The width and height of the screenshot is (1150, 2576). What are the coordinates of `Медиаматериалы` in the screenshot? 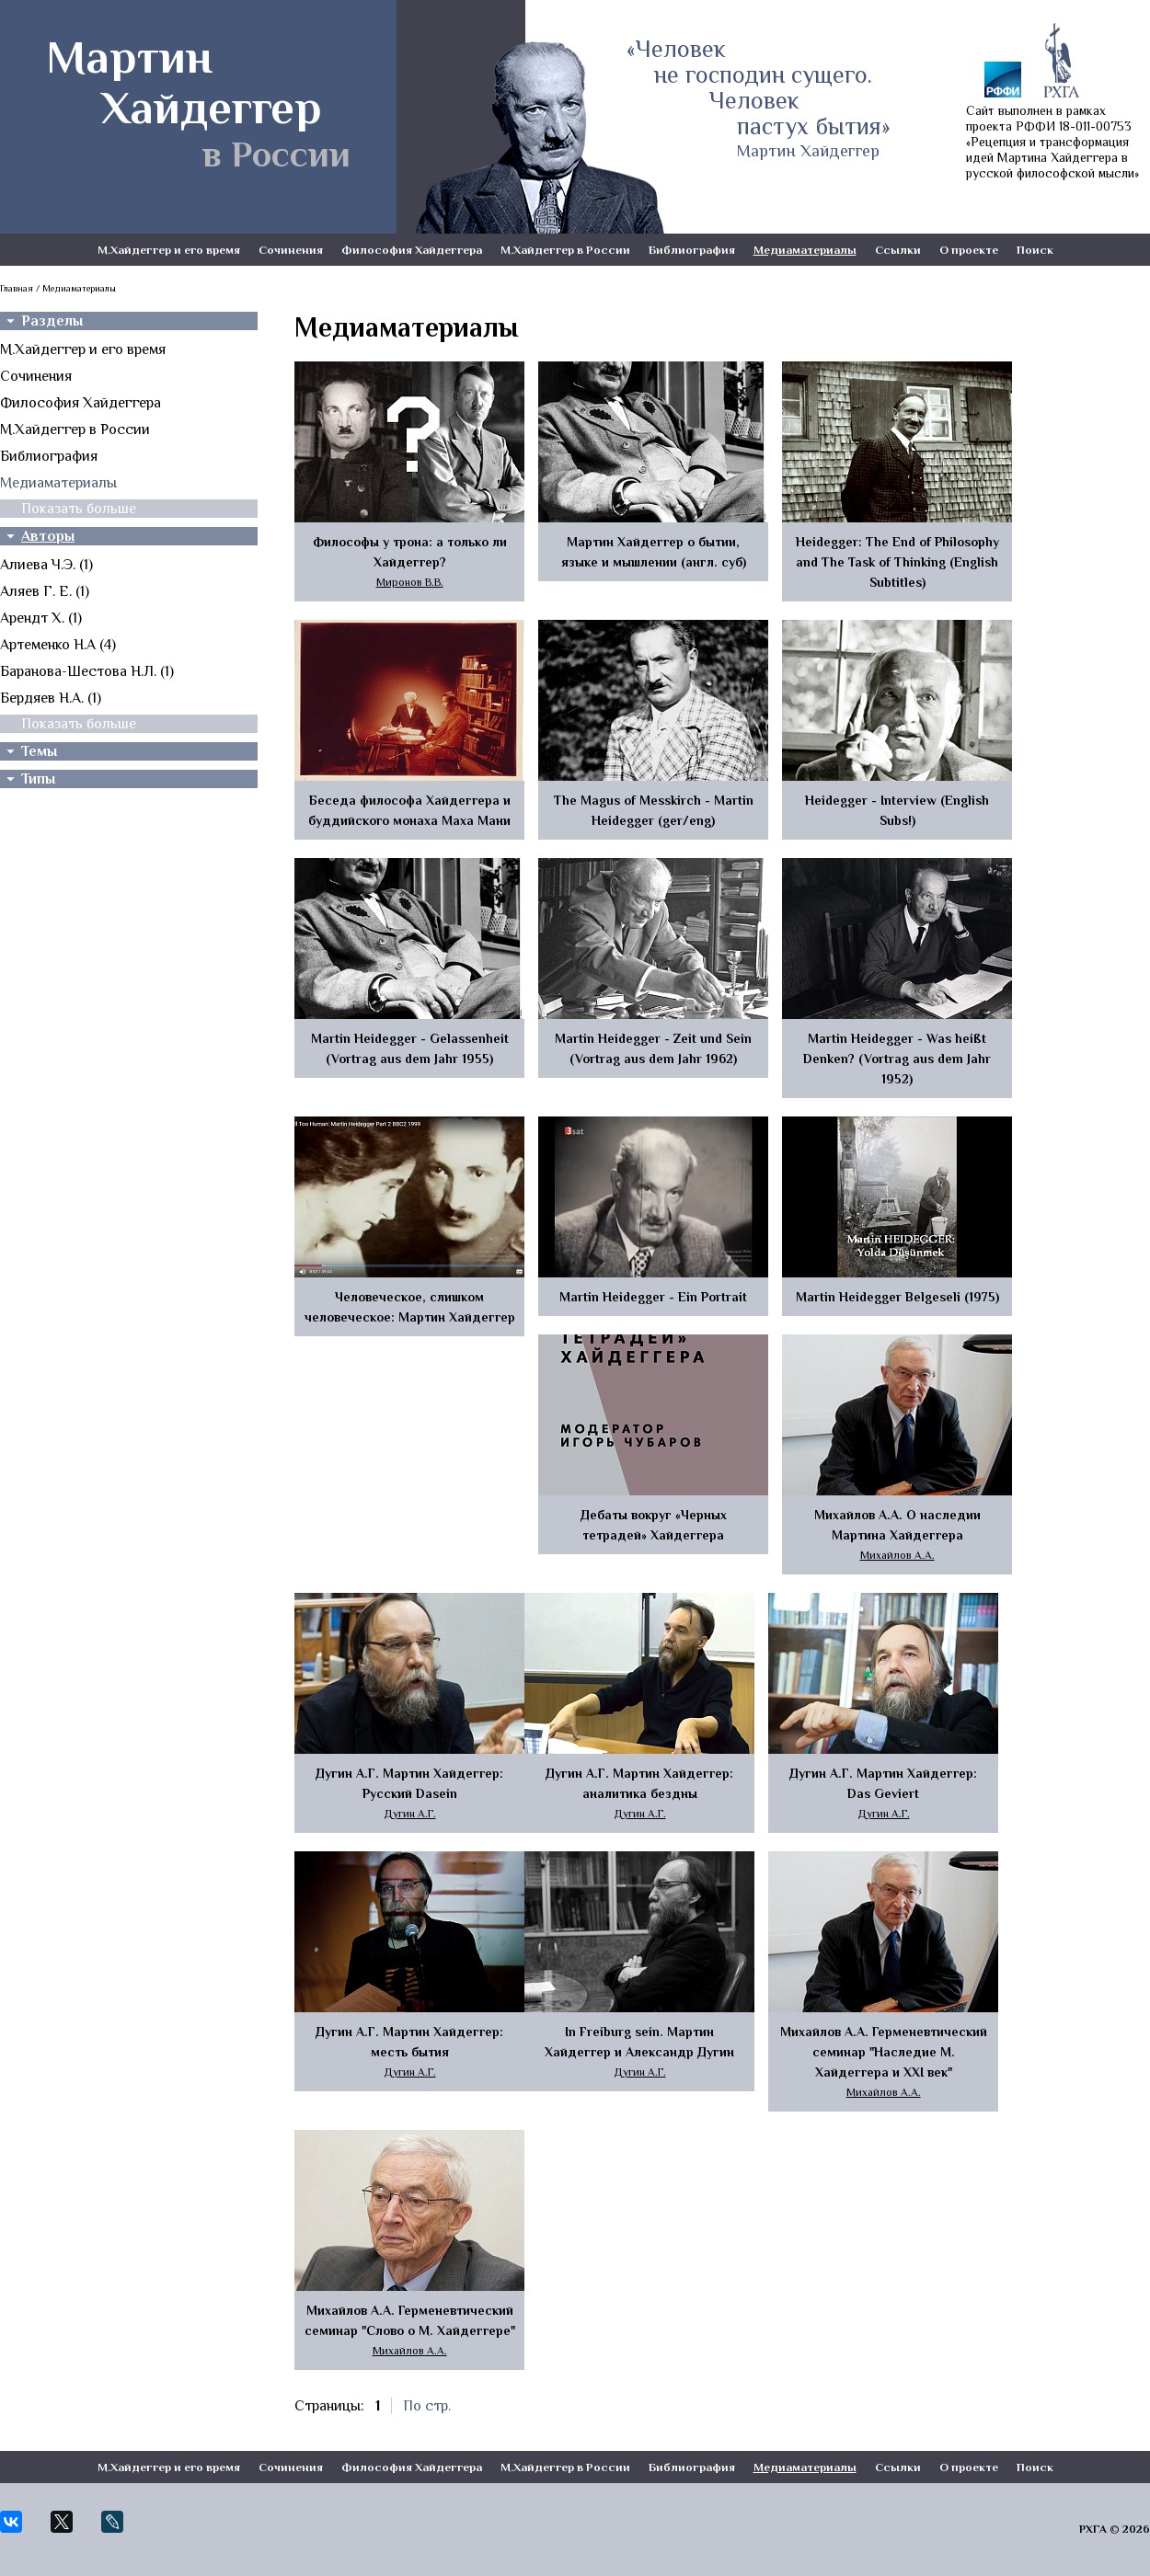 It's located at (805, 250).